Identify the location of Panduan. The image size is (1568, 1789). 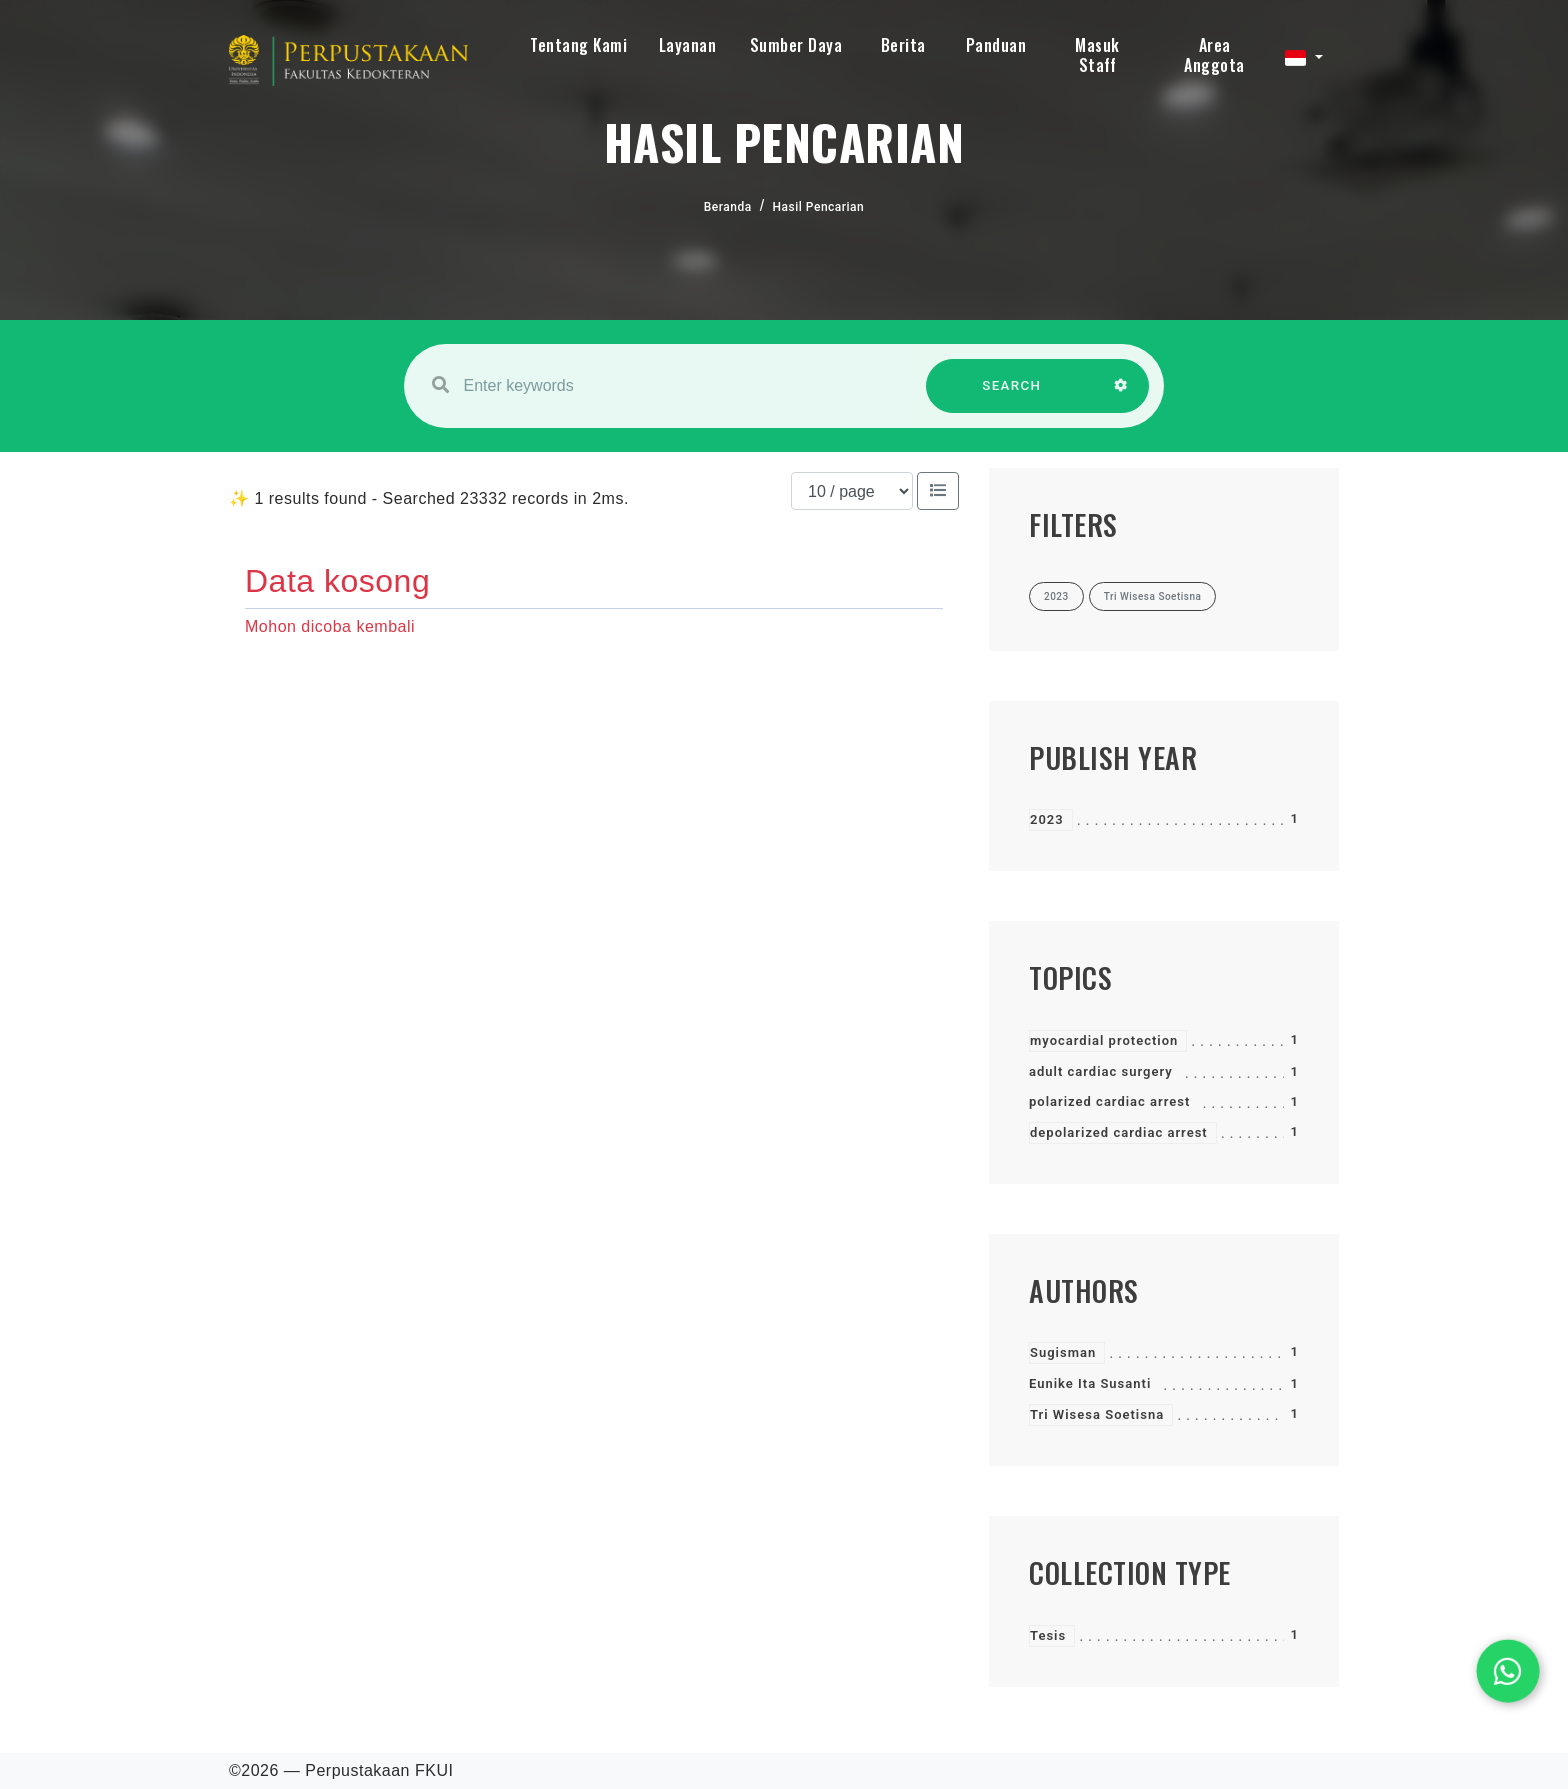
(996, 45).